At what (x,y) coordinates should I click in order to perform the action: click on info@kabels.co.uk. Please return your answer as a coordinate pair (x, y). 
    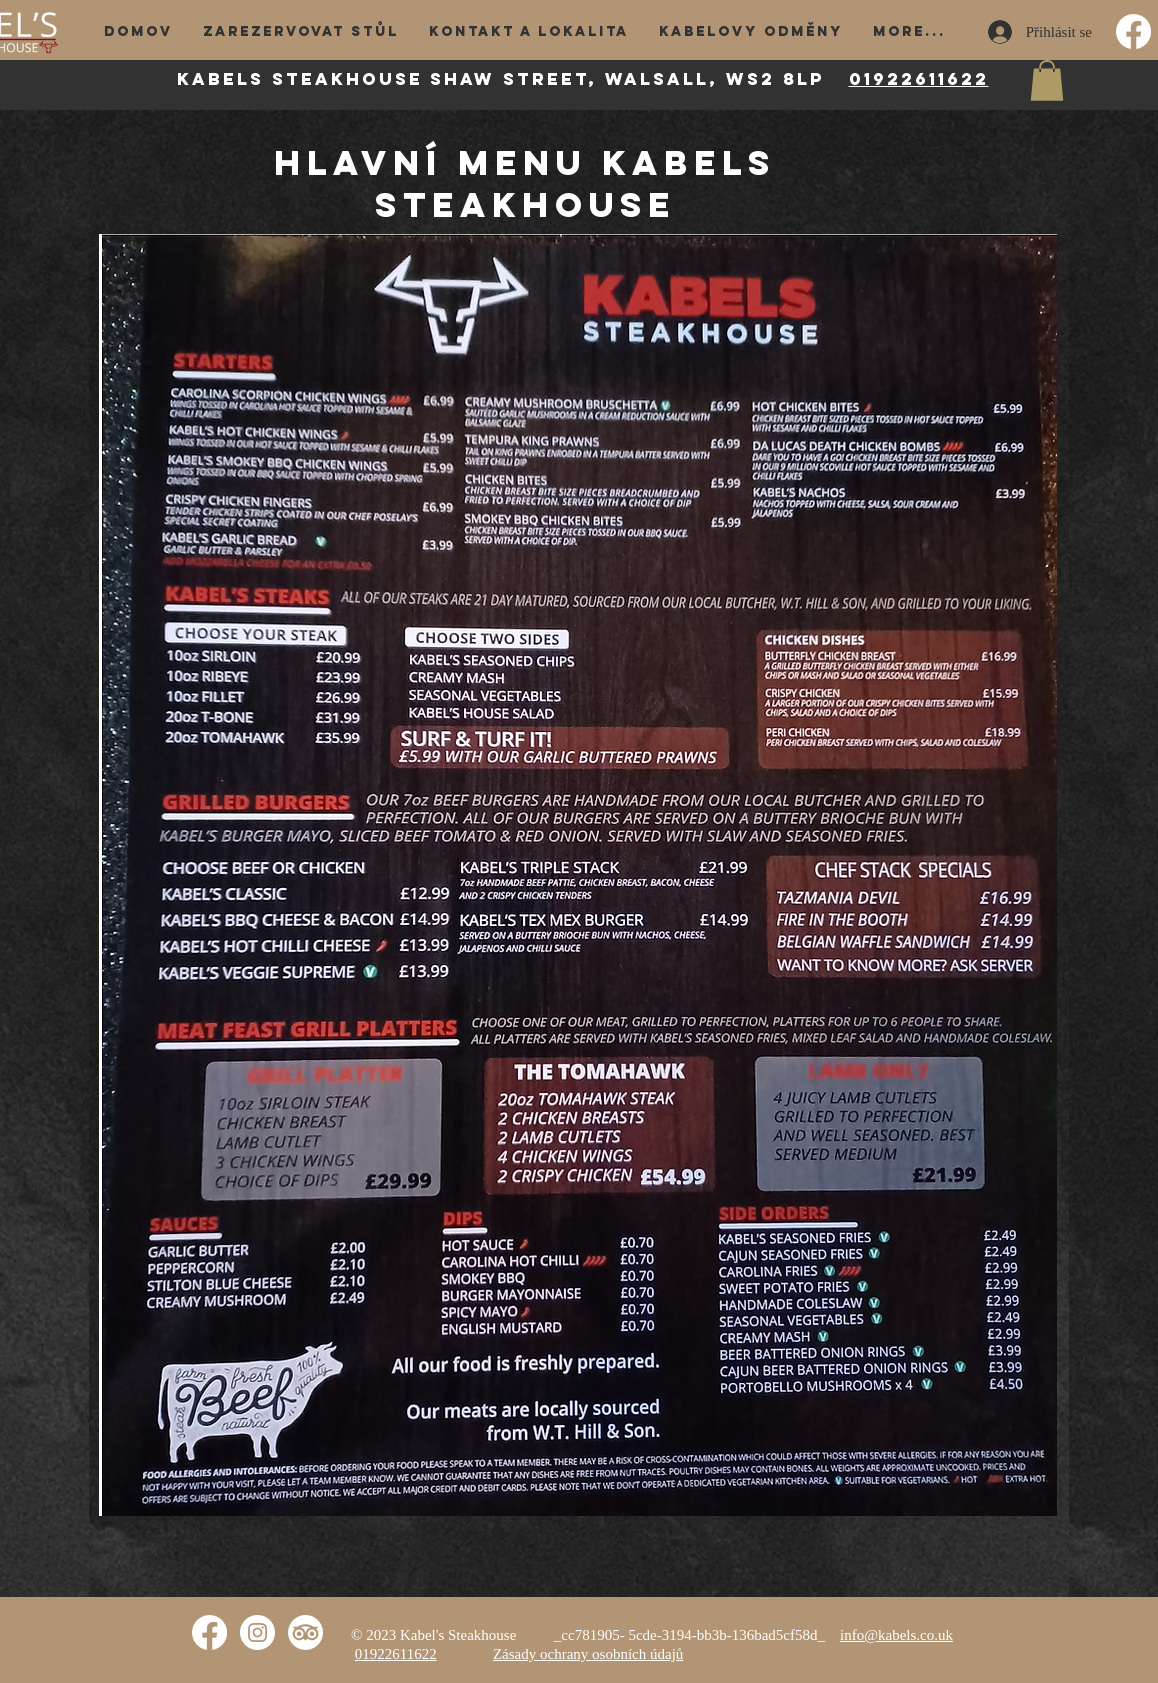
    Looking at the image, I should click on (896, 1635).